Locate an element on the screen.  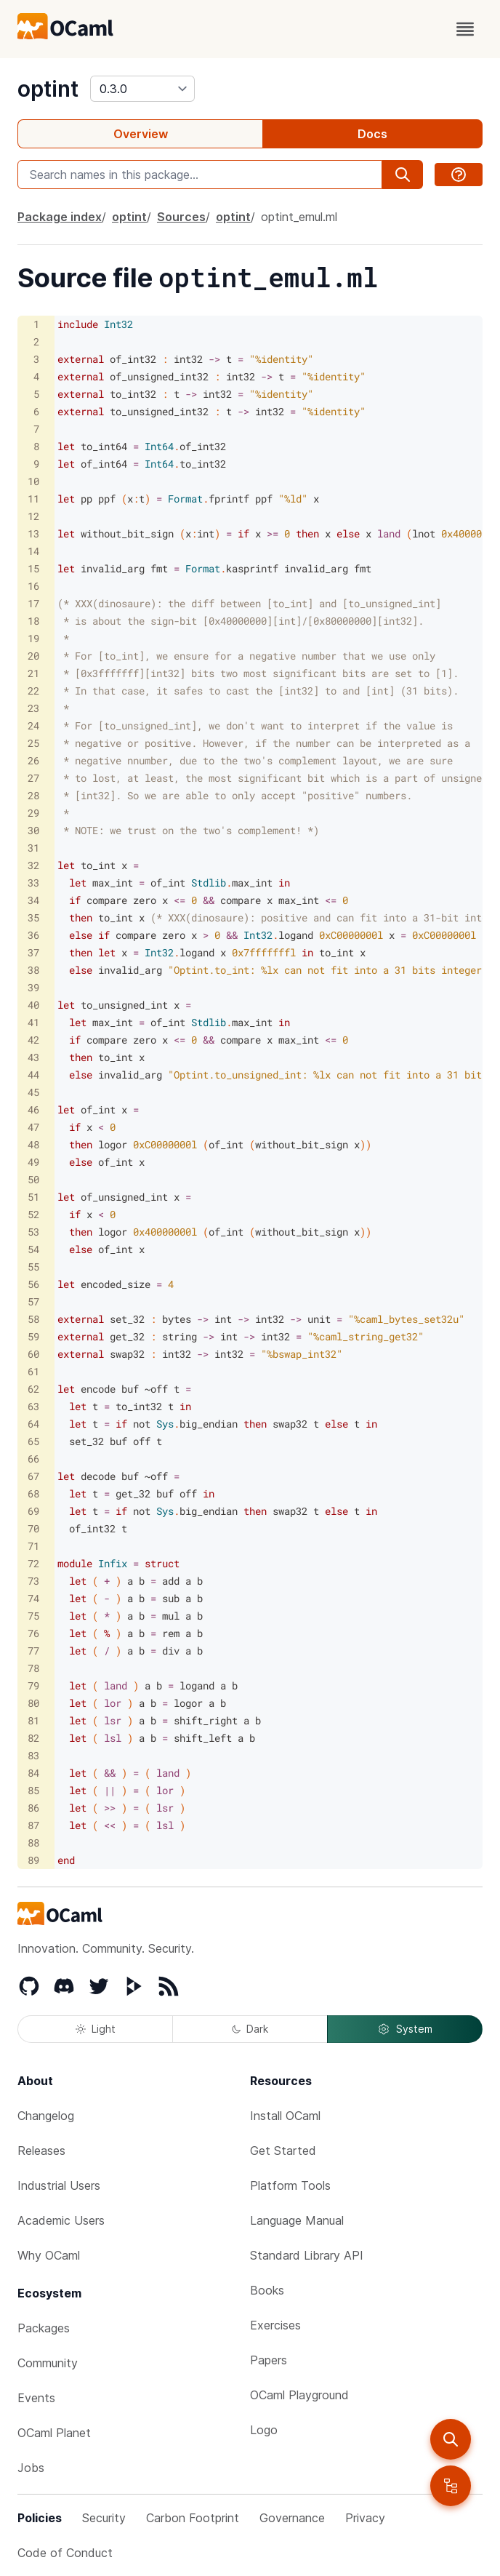
52 is located at coordinates (33, 1214).